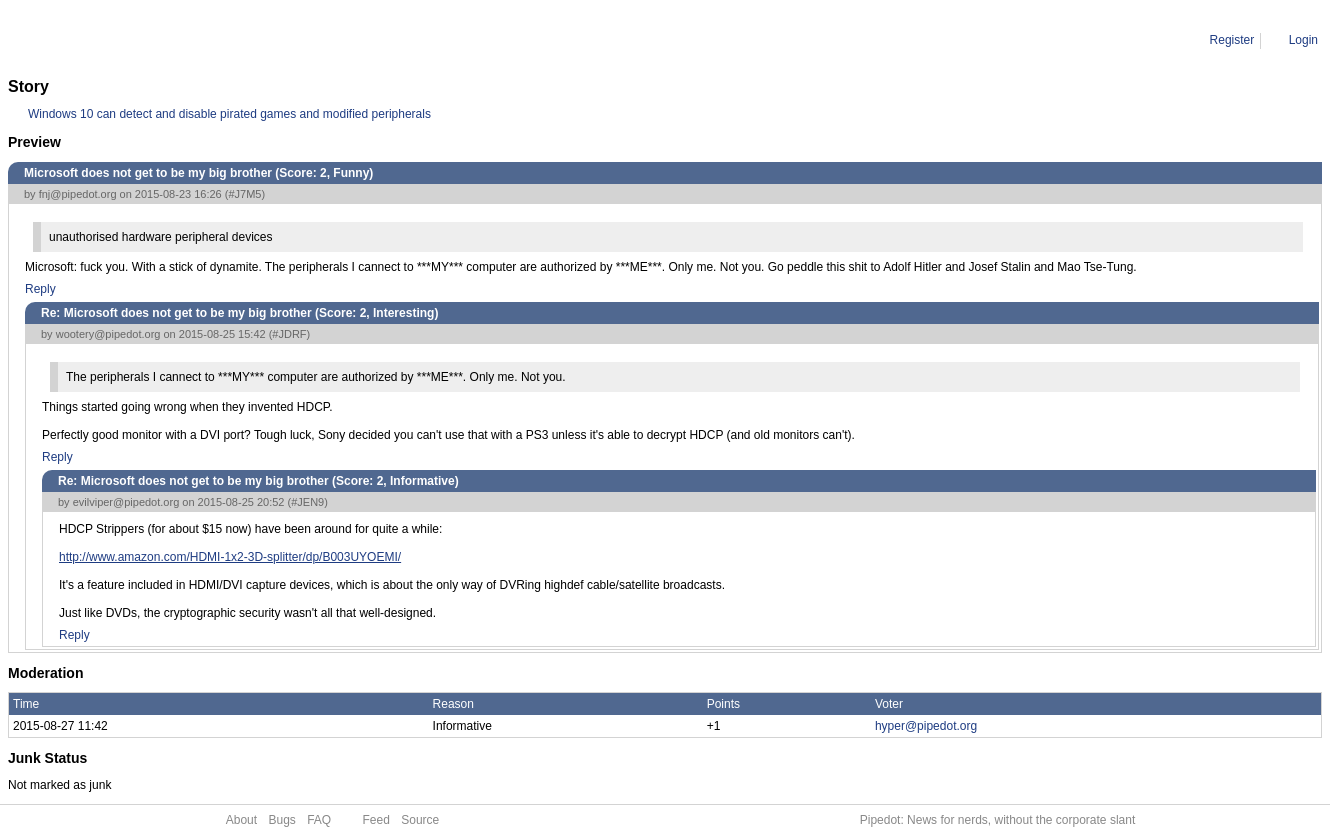 Image resolution: width=1330 pixels, height=837 pixels. Describe the element at coordinates (229, 114) in the screenshot. I see `Windows 10 can detect and disable pirated games and modified peripherals` at that location.